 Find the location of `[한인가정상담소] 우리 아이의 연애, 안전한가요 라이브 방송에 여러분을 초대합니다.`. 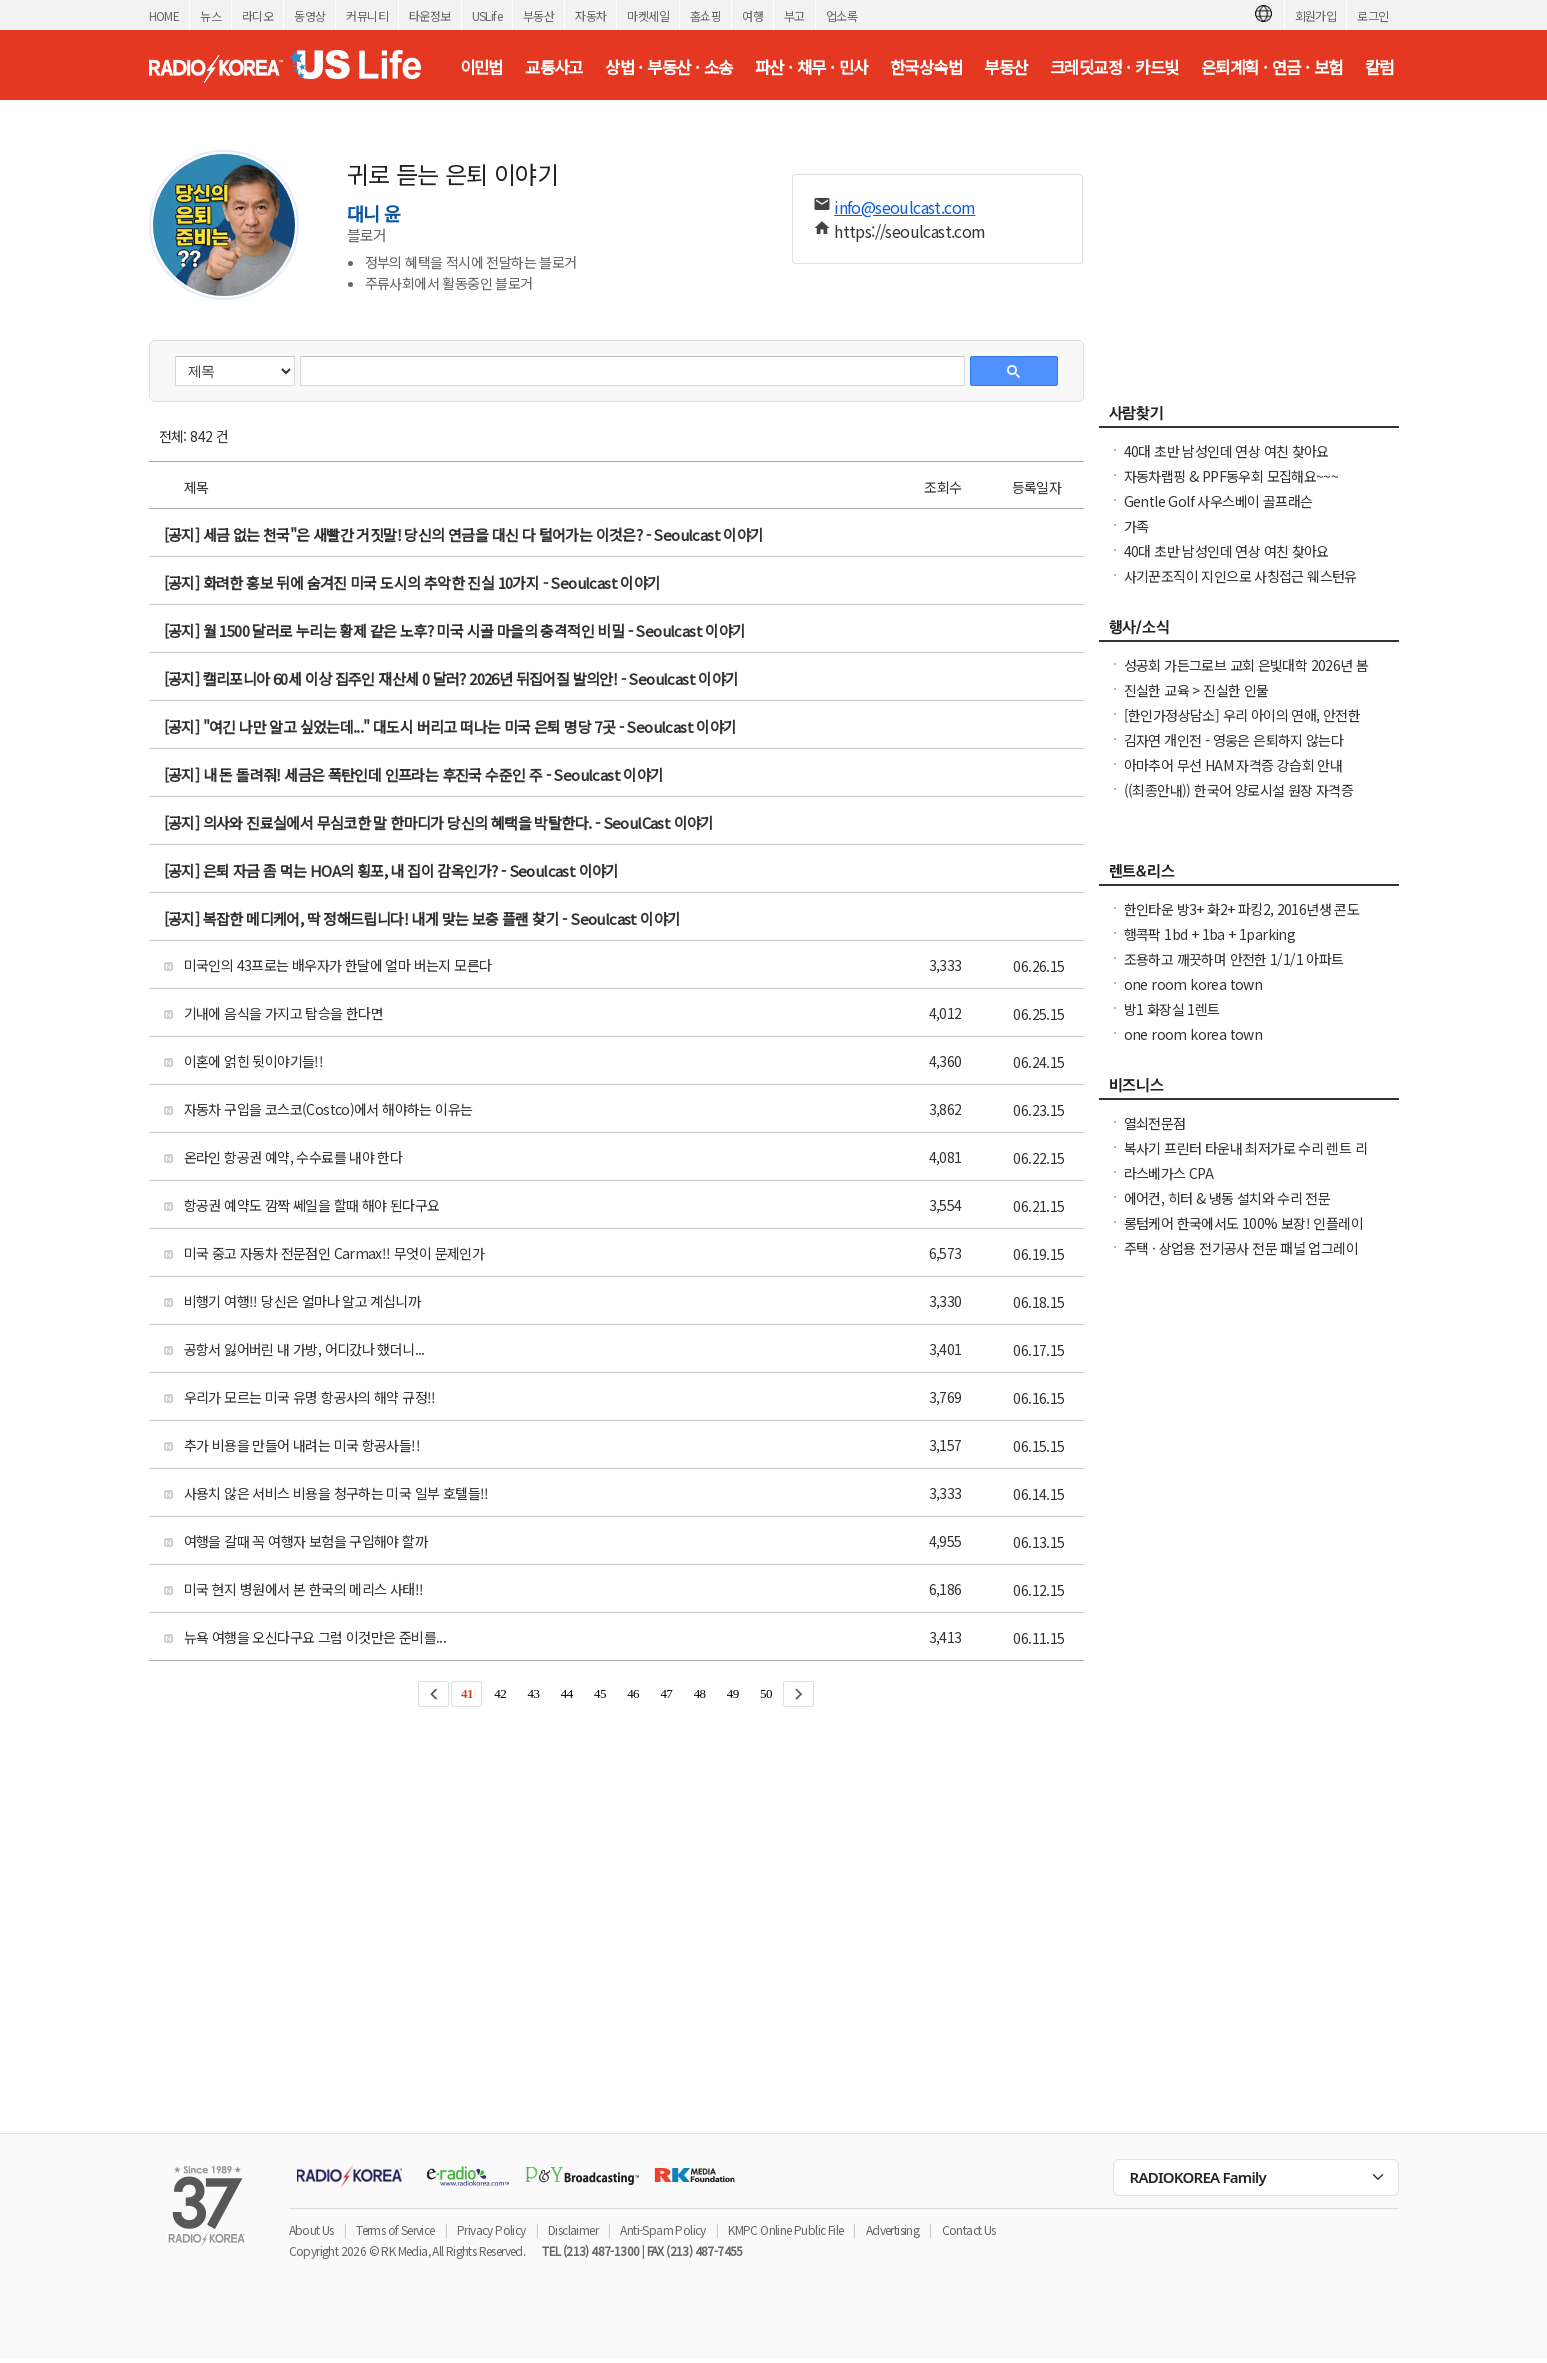

[한인가정상담소] 우리 아이의 연애, 안전한가요 라이브 방송에 여러분을 초대합니다. is located at coordinates (1242, 725).